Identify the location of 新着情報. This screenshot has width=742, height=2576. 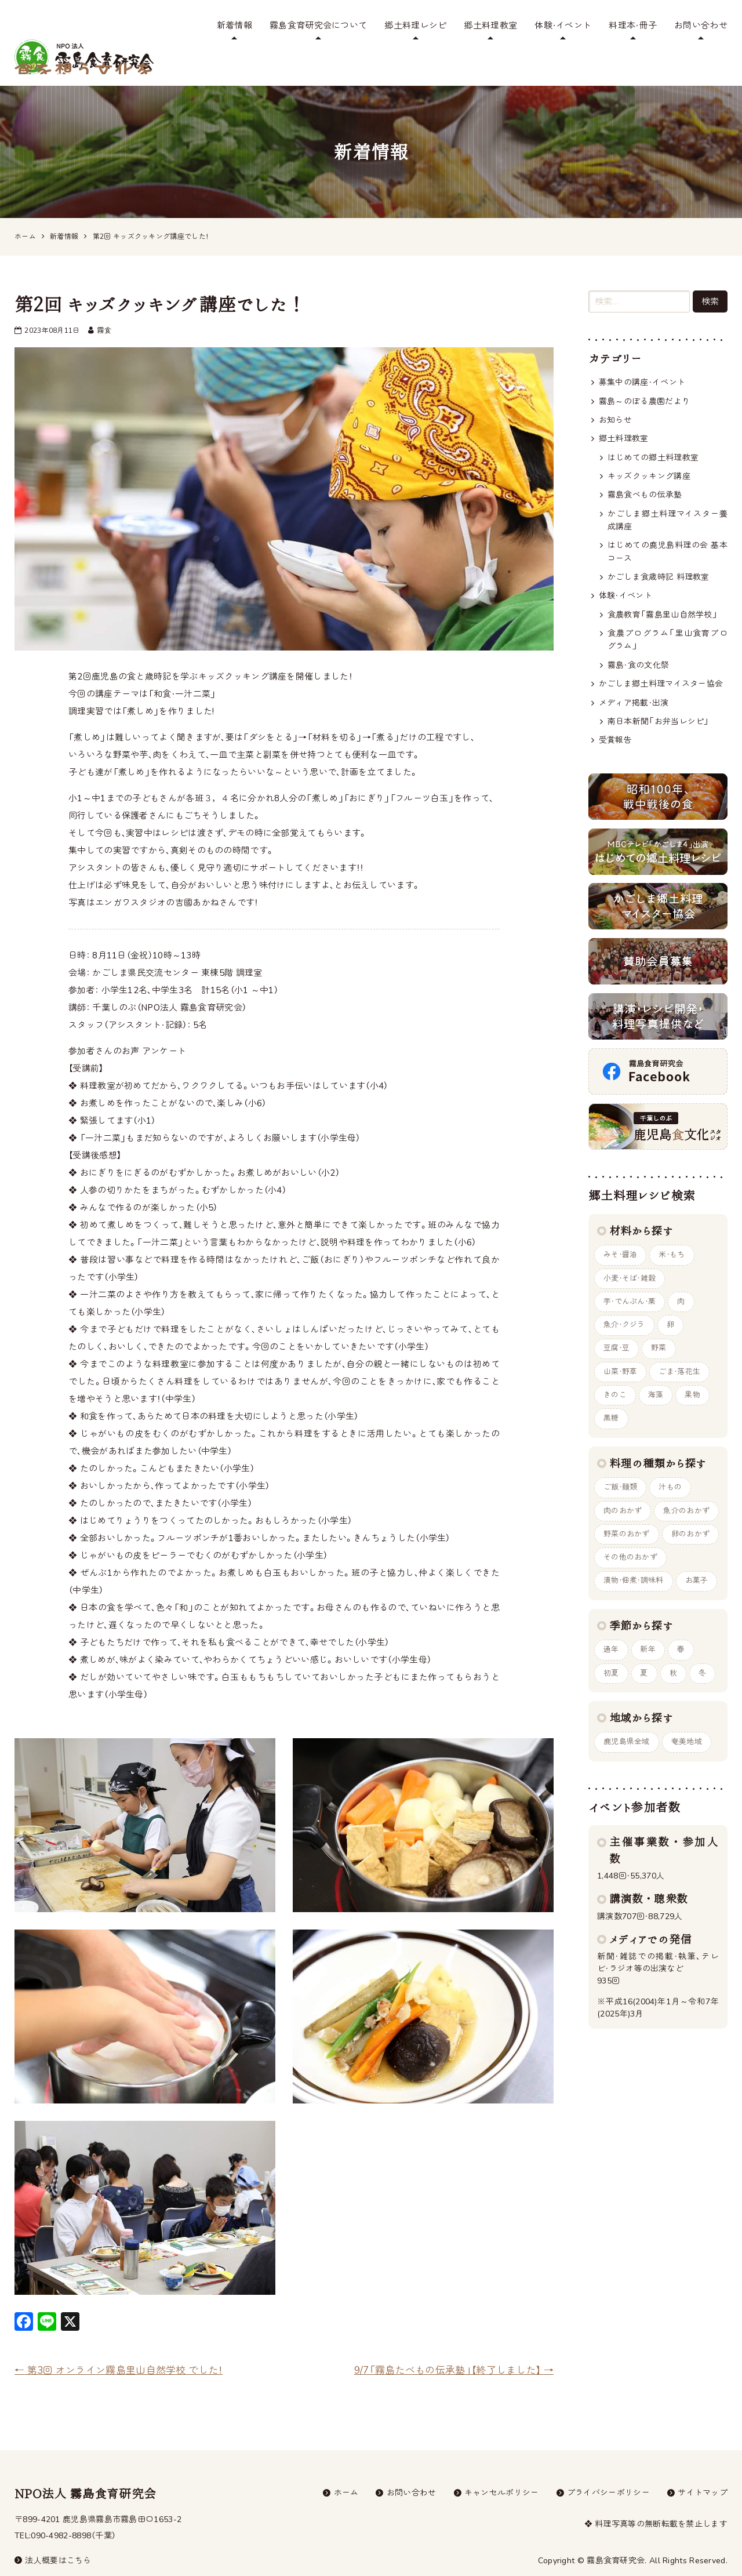
(234, 25).